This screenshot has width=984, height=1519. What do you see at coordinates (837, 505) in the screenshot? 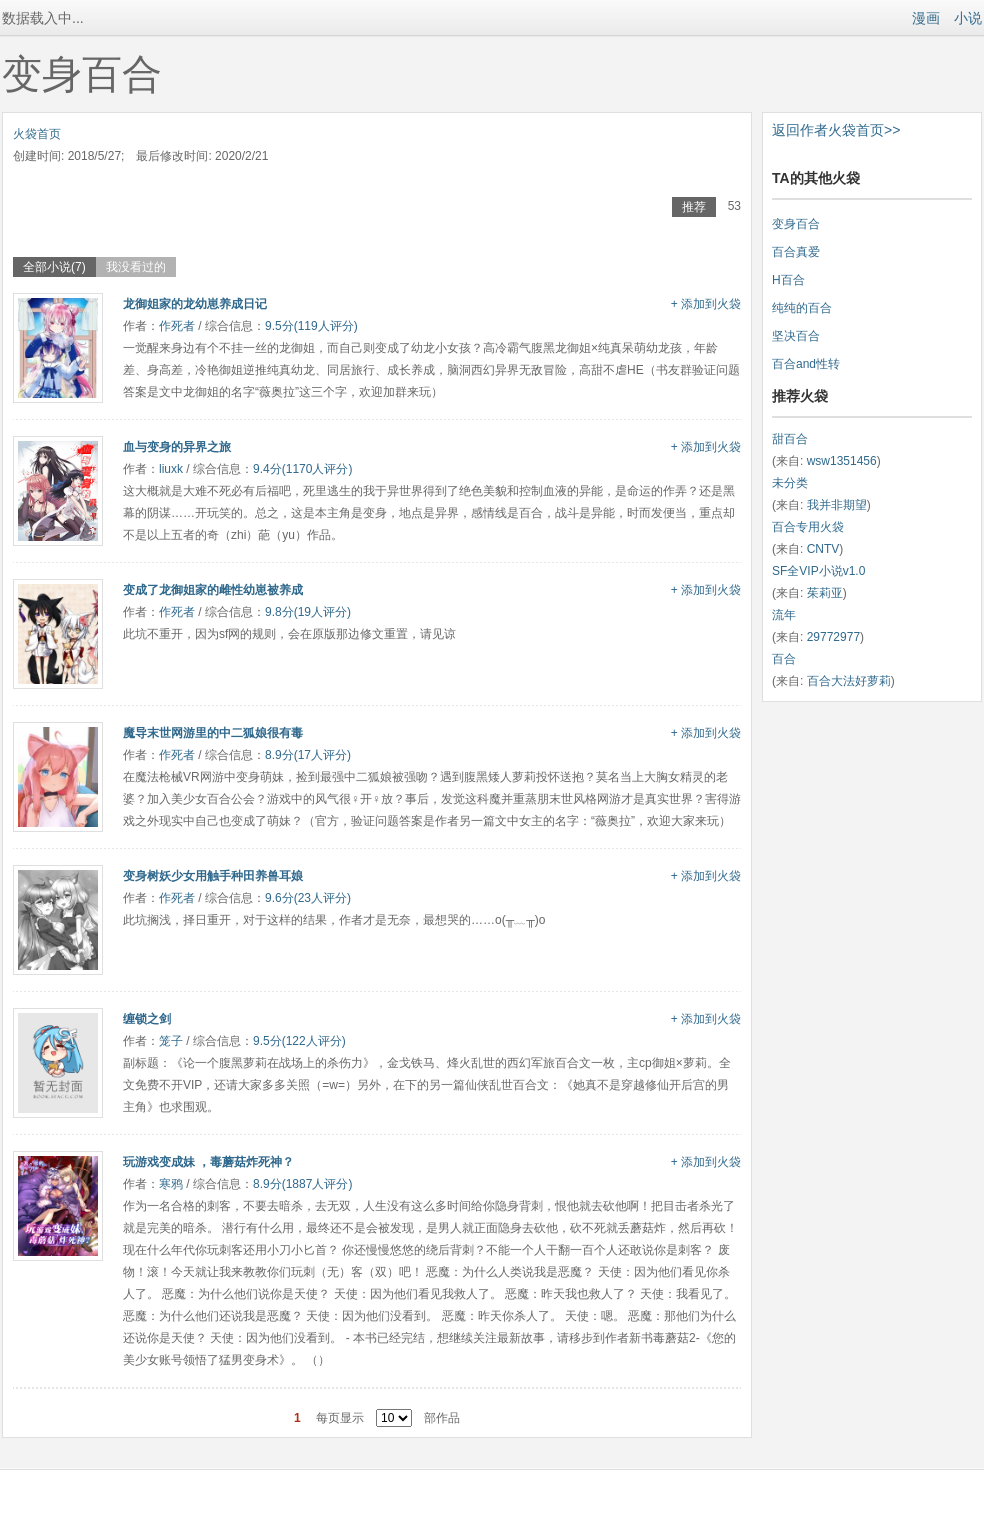
I see `我并非期望` at bounding box center [837, 505].